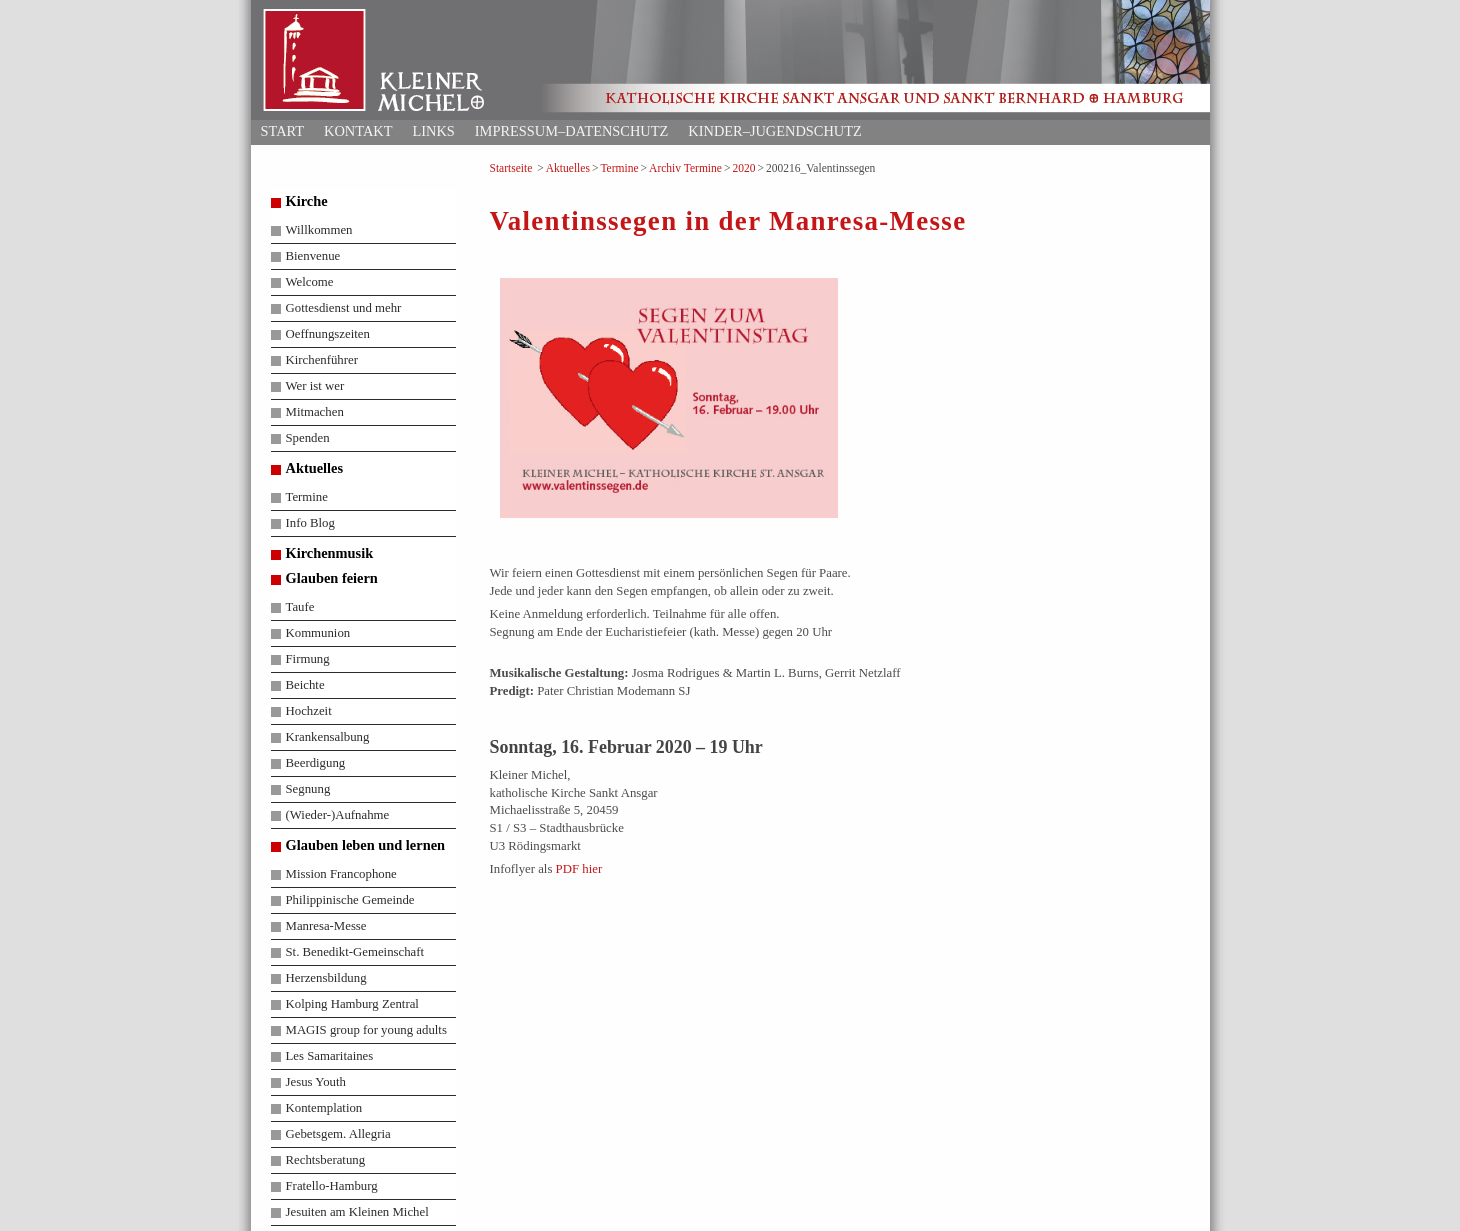 This screenshot has width=1460, height=1231. I want to click on Links, so click(433, 131).